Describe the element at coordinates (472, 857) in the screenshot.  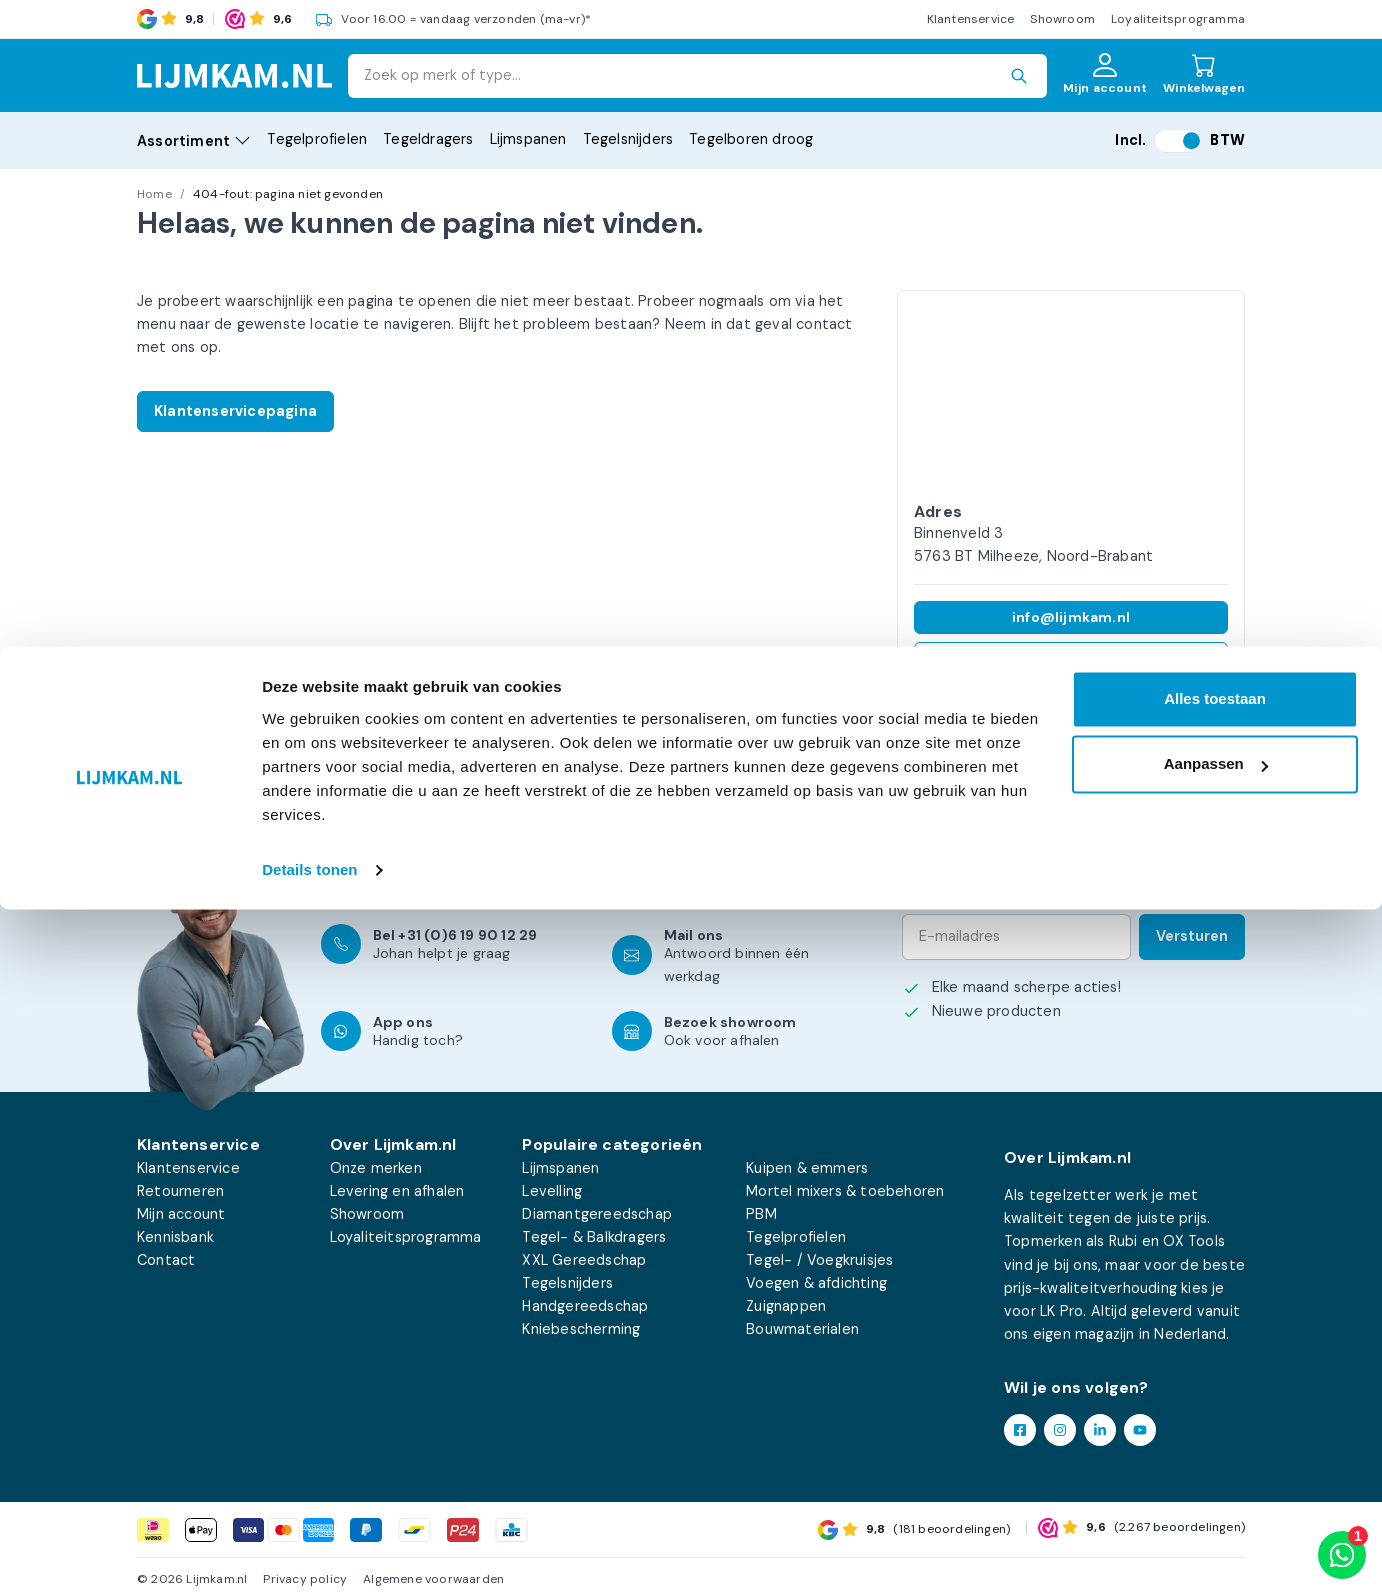
I see `klantenservicepagina` at that location.